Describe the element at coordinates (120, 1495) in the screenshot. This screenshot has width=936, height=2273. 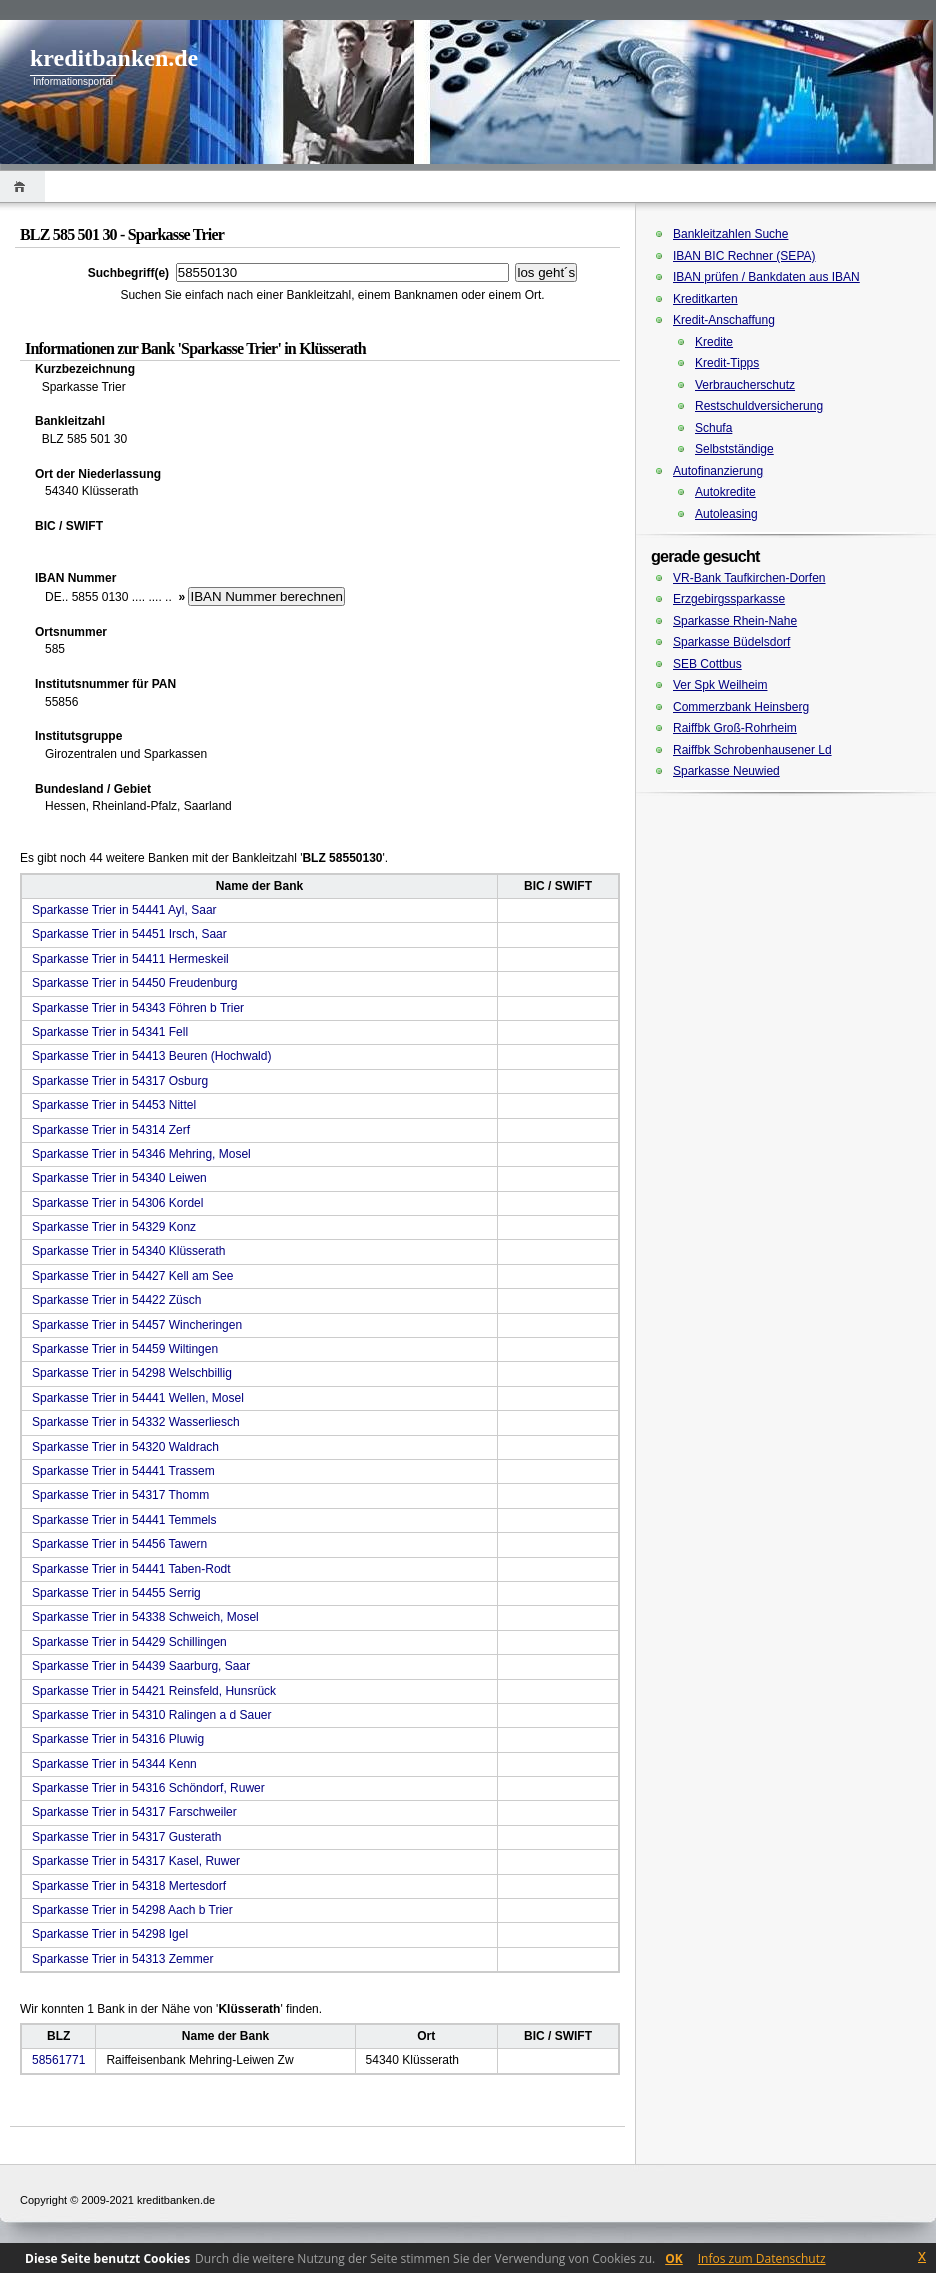
I see `Sparkasse Trier in 54317 Thomm` at that location.